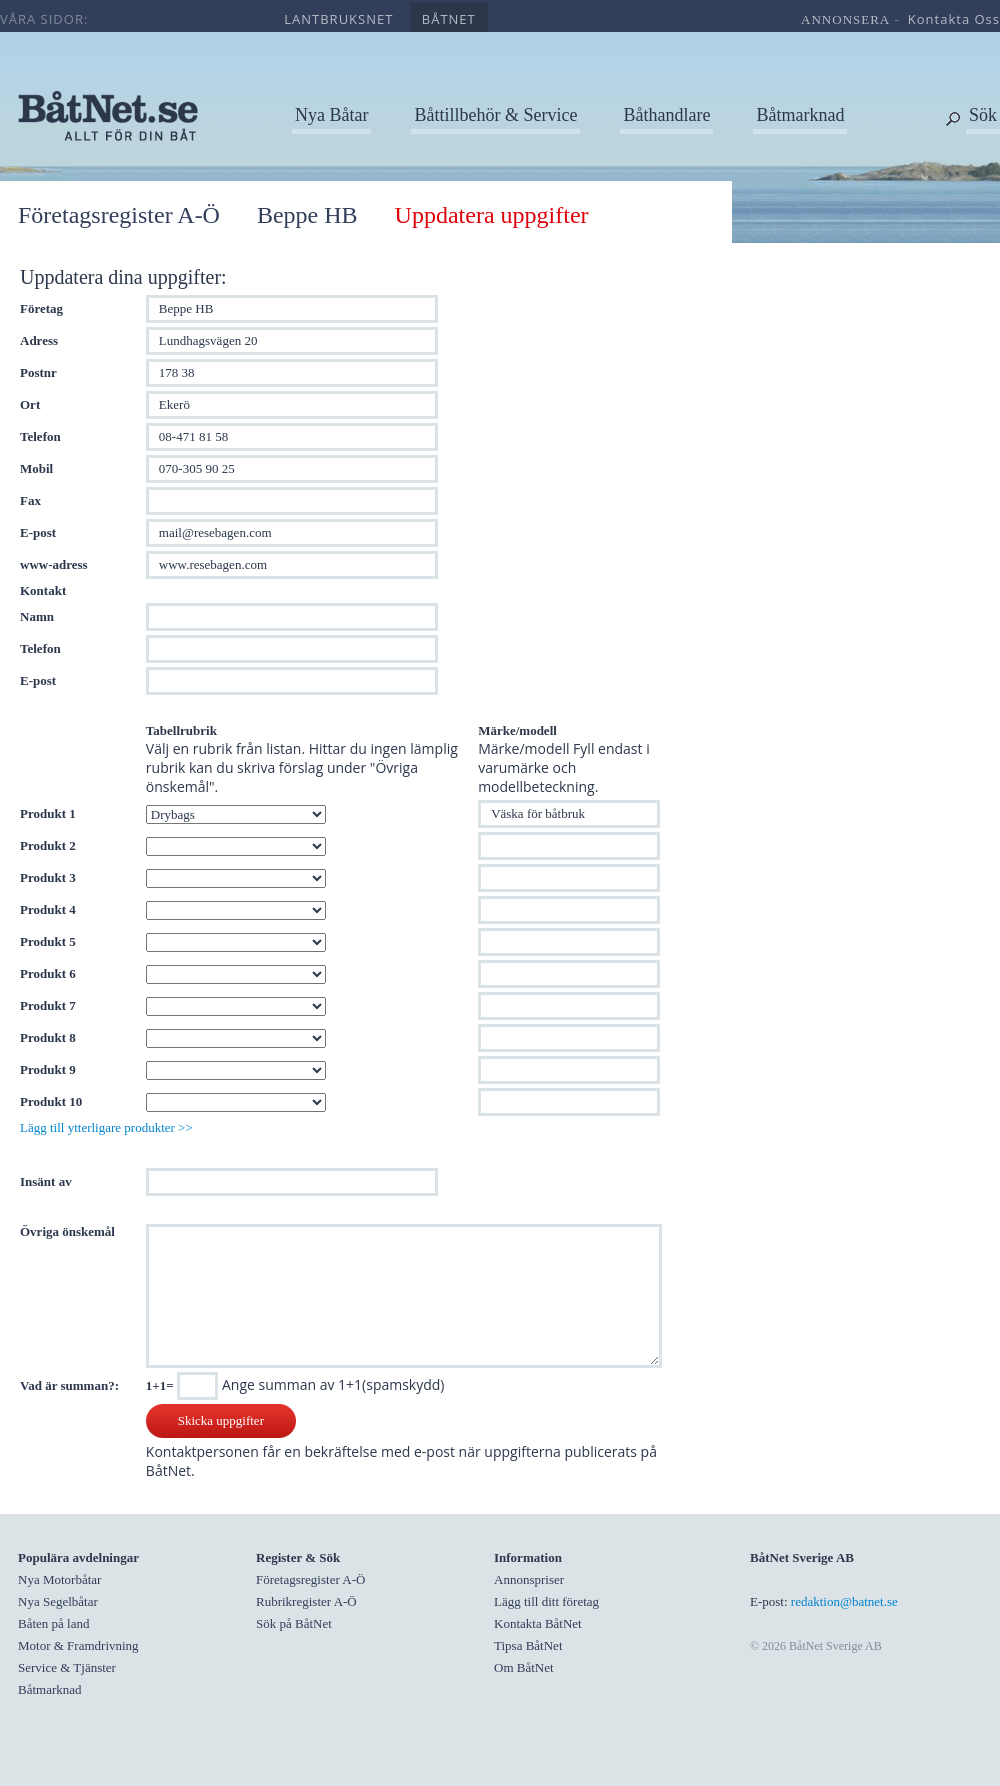 This screenshot has height=1786, width=1000. I want to click on Beppe HB, so click(307, 215).